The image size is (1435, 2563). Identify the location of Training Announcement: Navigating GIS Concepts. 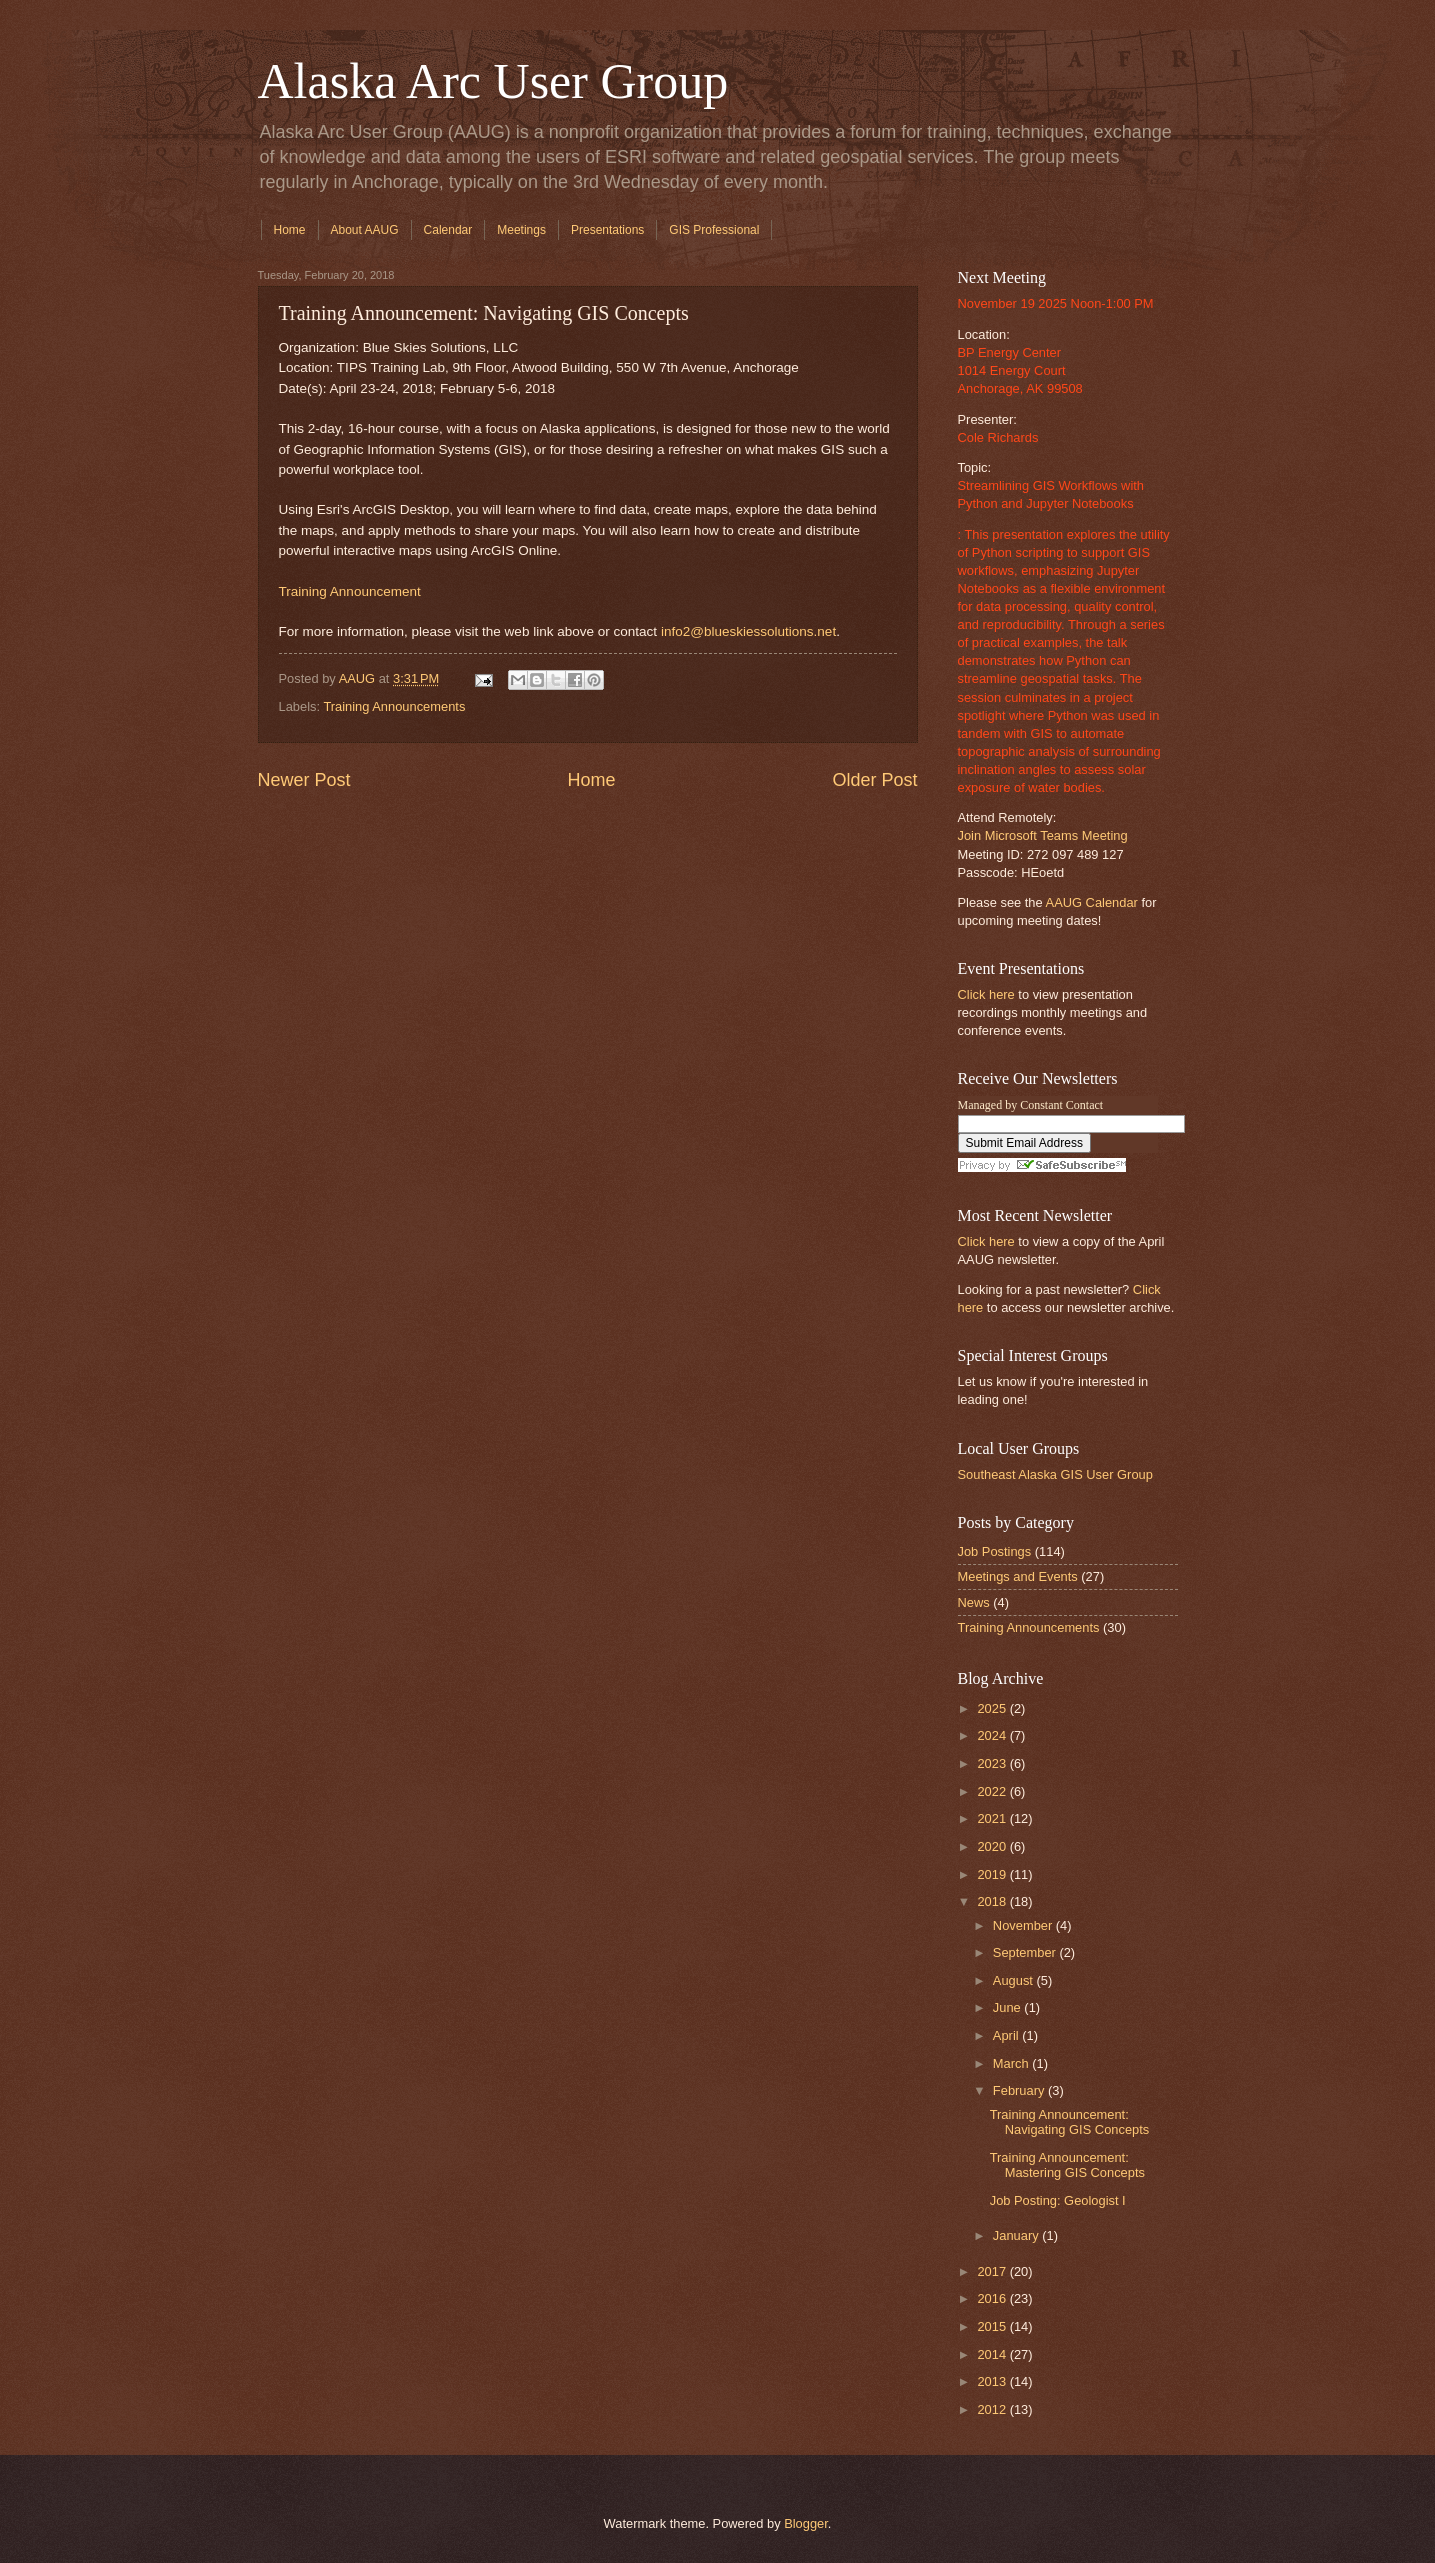
(1070, 2122).